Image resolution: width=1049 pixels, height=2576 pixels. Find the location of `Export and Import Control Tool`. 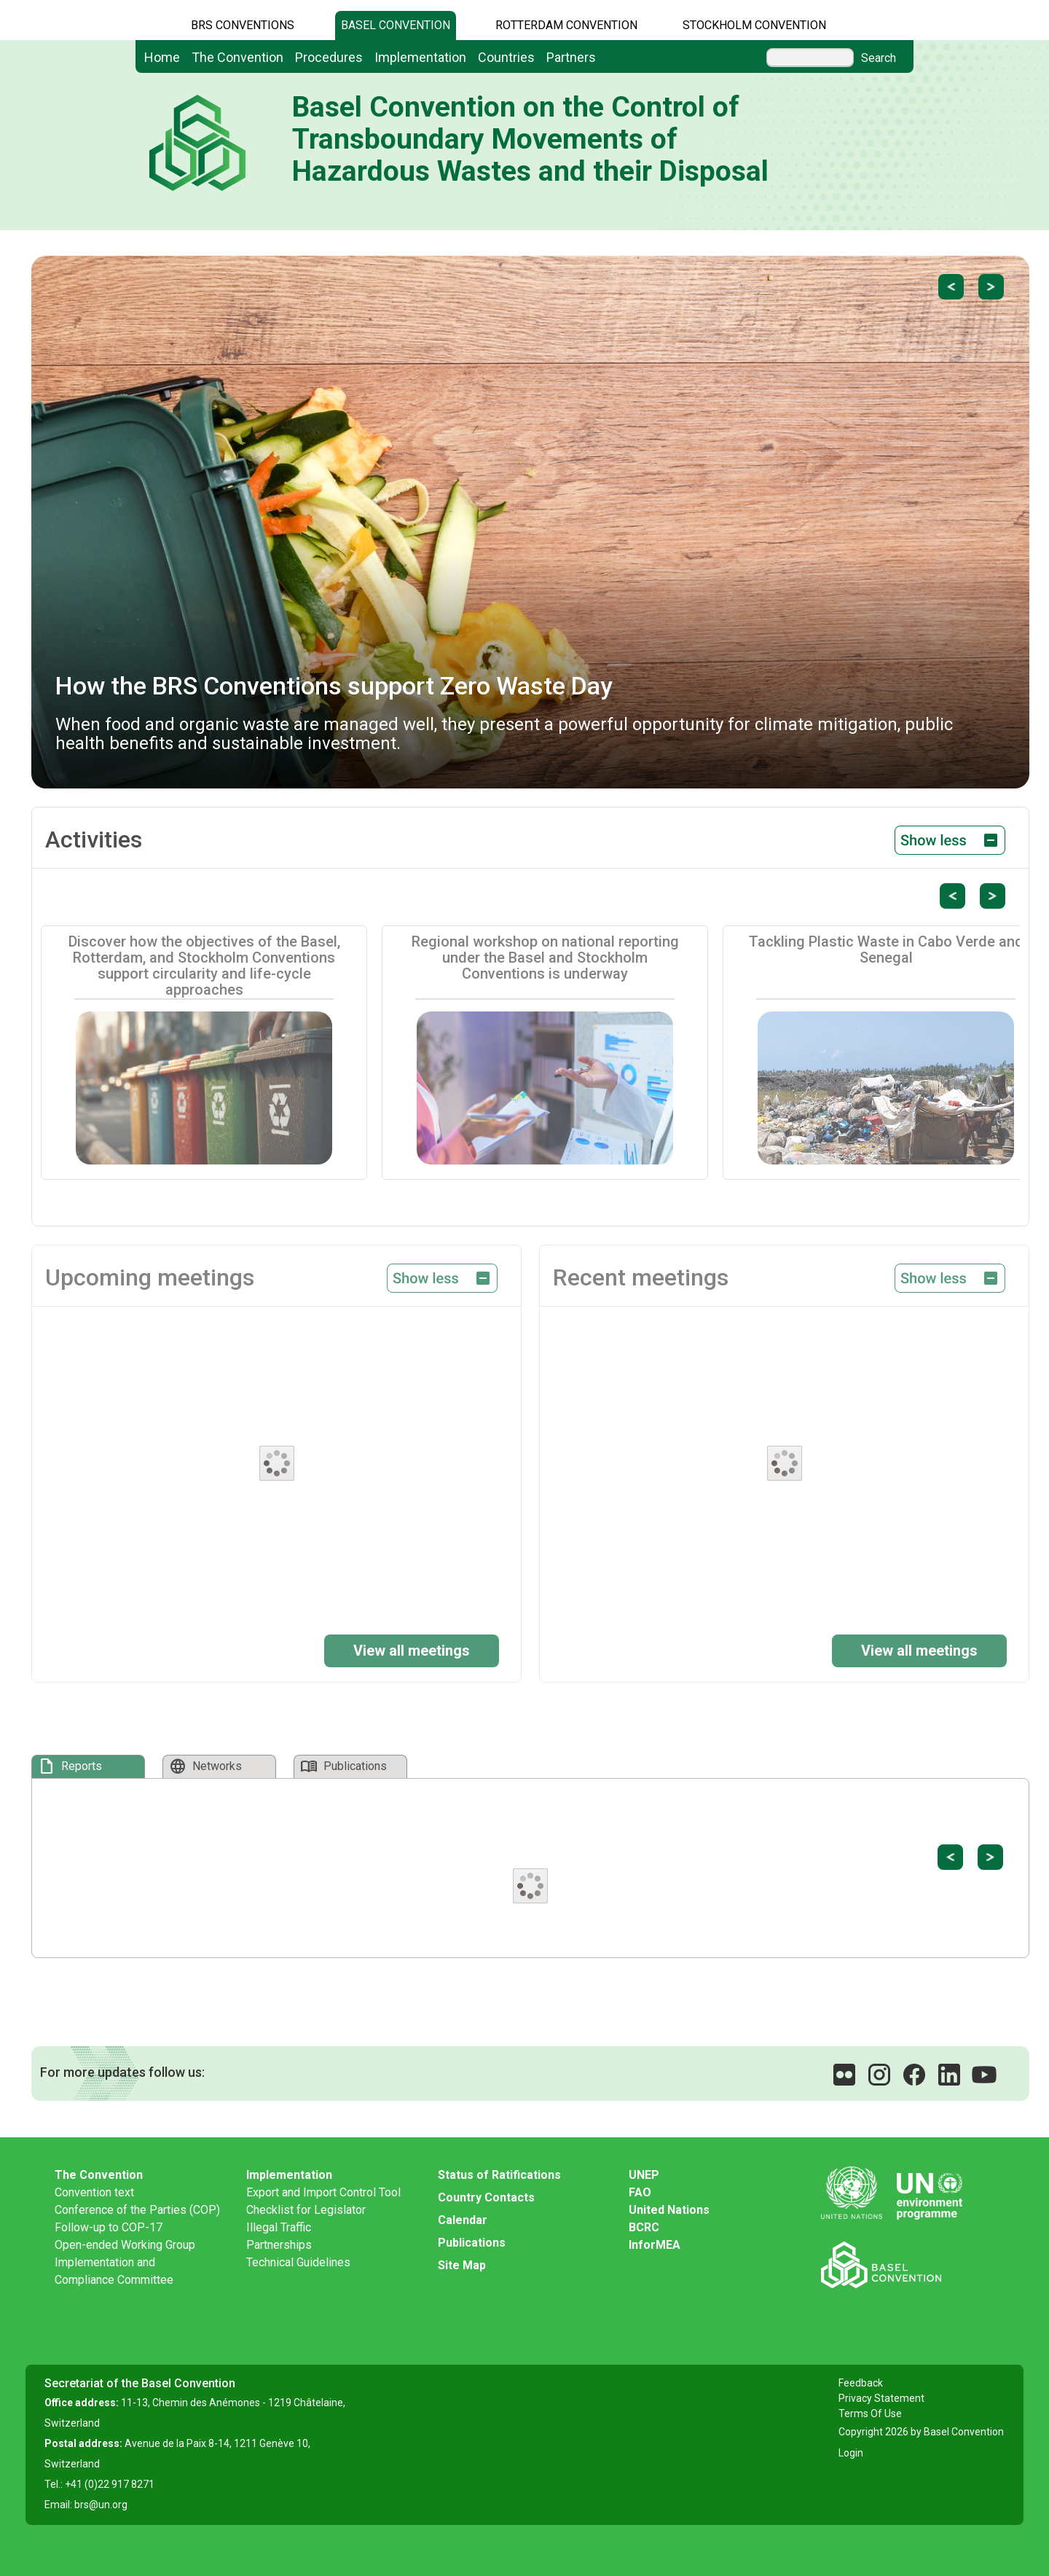

Export and Import Control Tool is located at coordinates (323, 2192).